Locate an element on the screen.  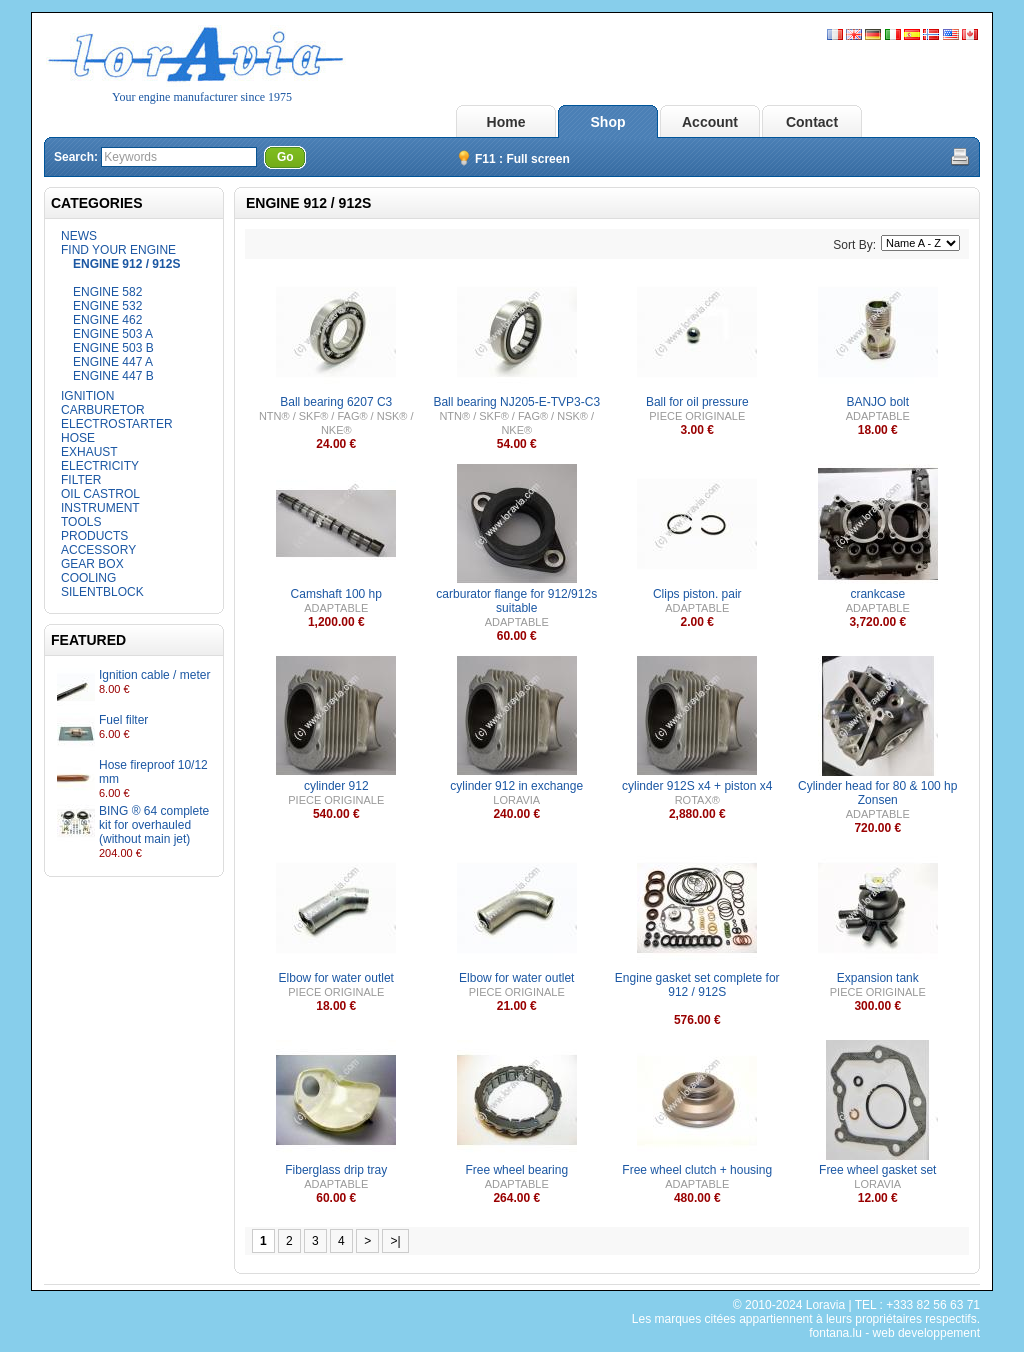
cylinder 912S x4 + piston x4 is located at coordinates (697, 786).